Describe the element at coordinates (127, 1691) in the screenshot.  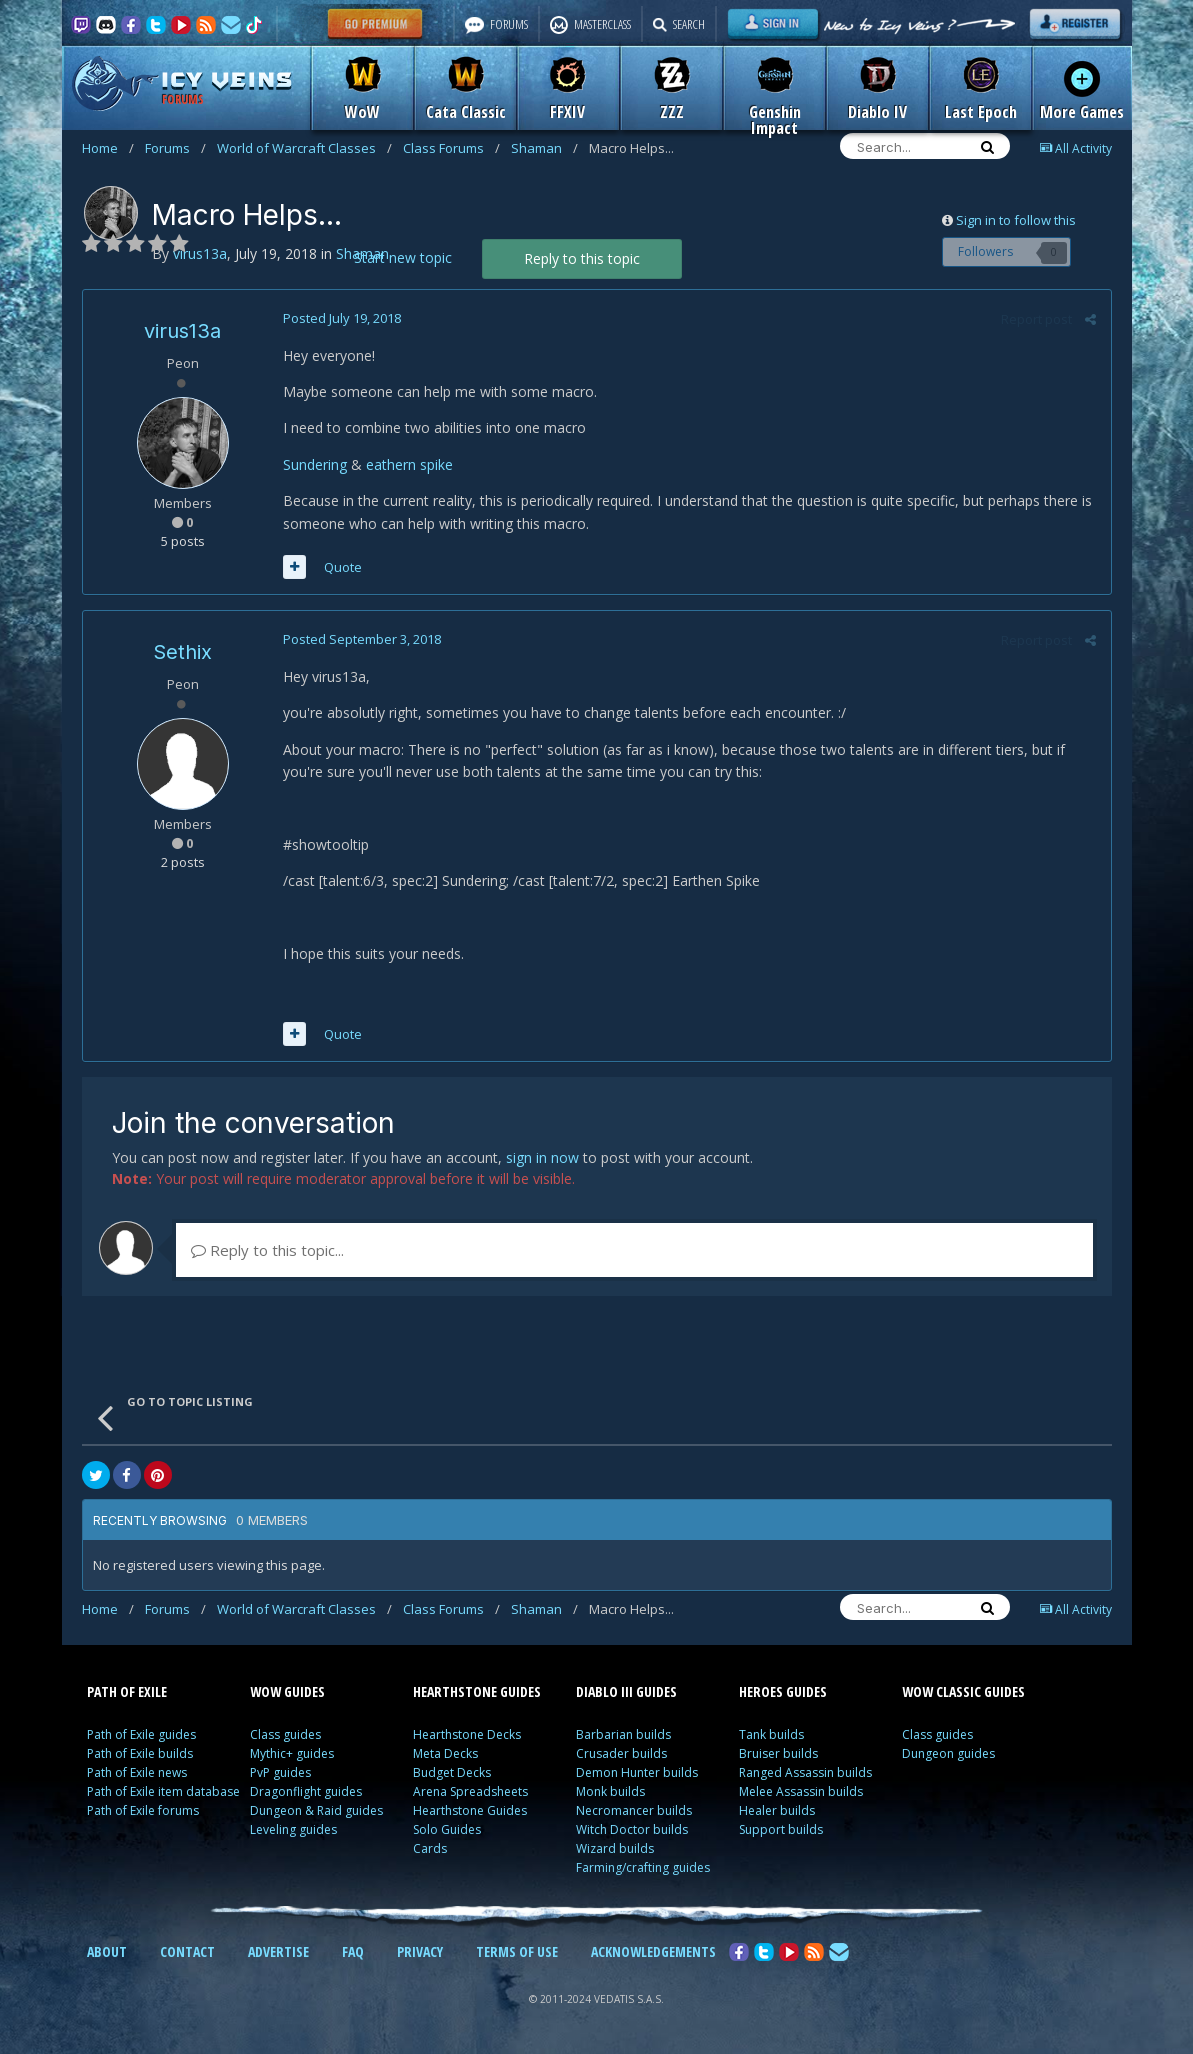
I see `PATH OF EXILE` at that location.